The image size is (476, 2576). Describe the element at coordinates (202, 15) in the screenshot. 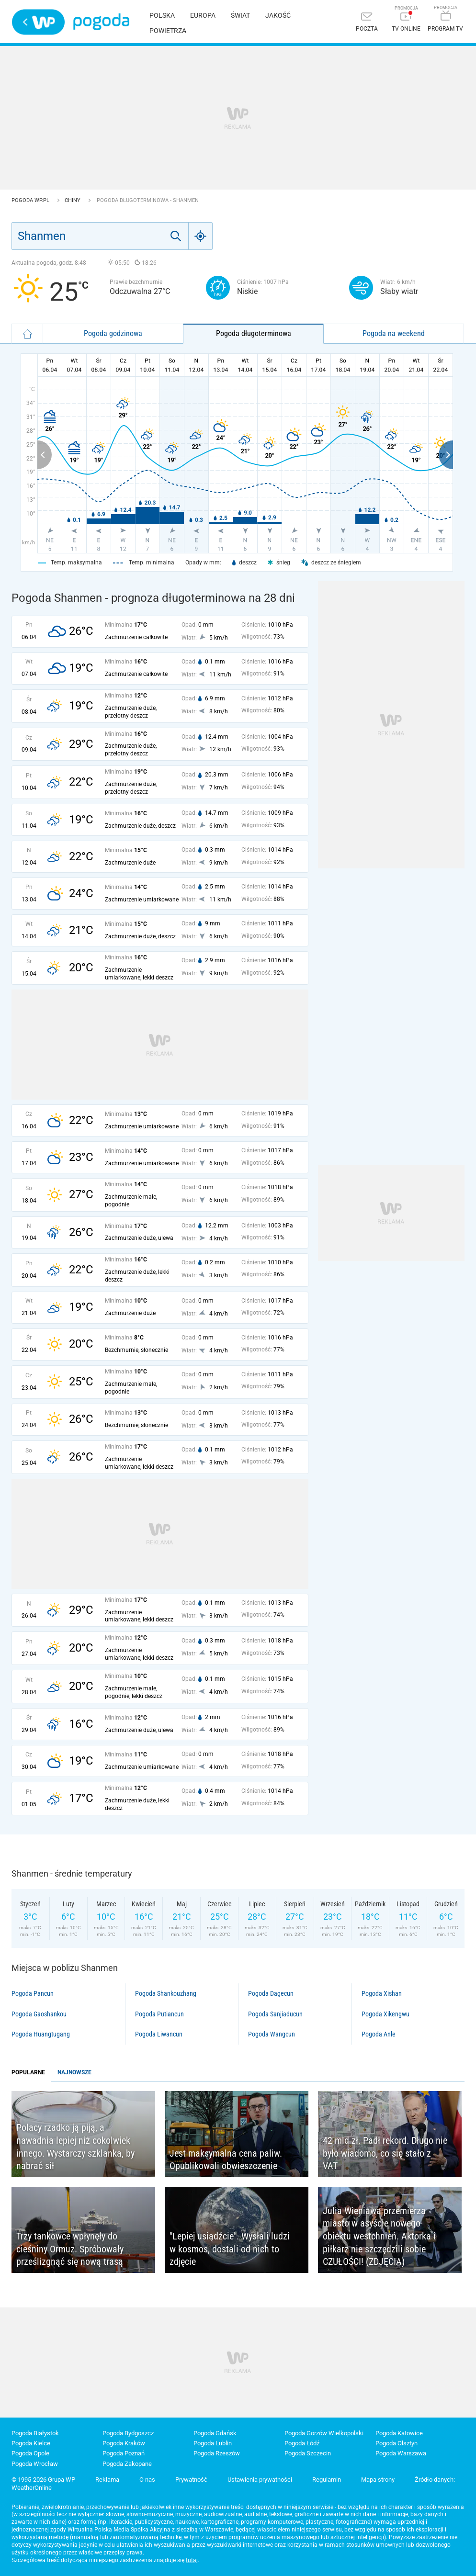

I see `Europa` at that location.